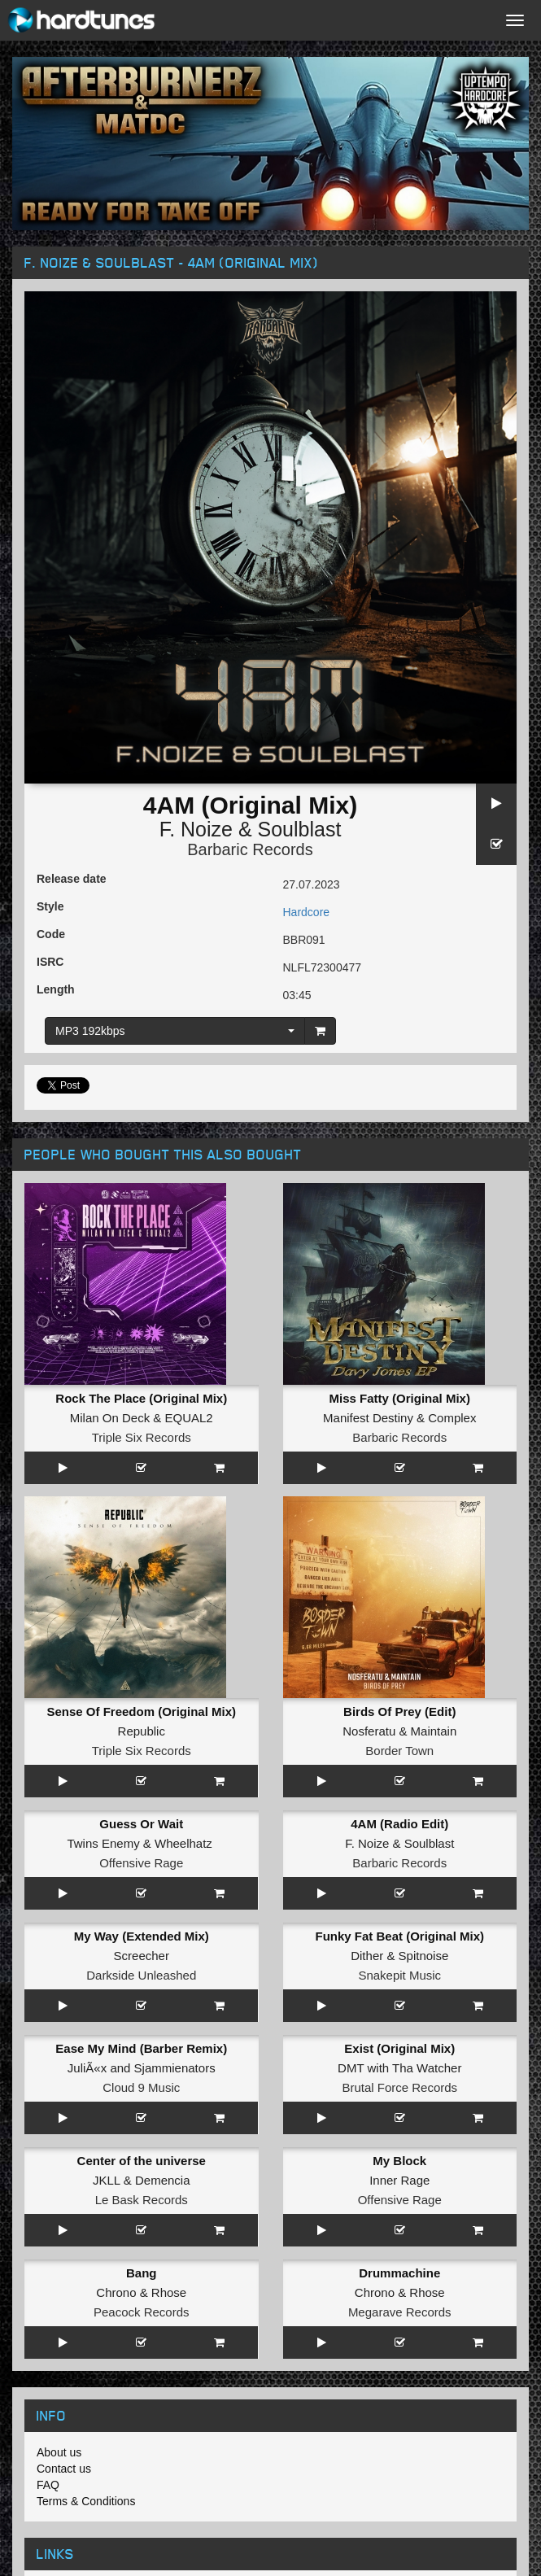  What do you see at coordinates (86, 2501) in the screenshot?
I see `Terms & Conditions` at bounding box center [86, 2501].